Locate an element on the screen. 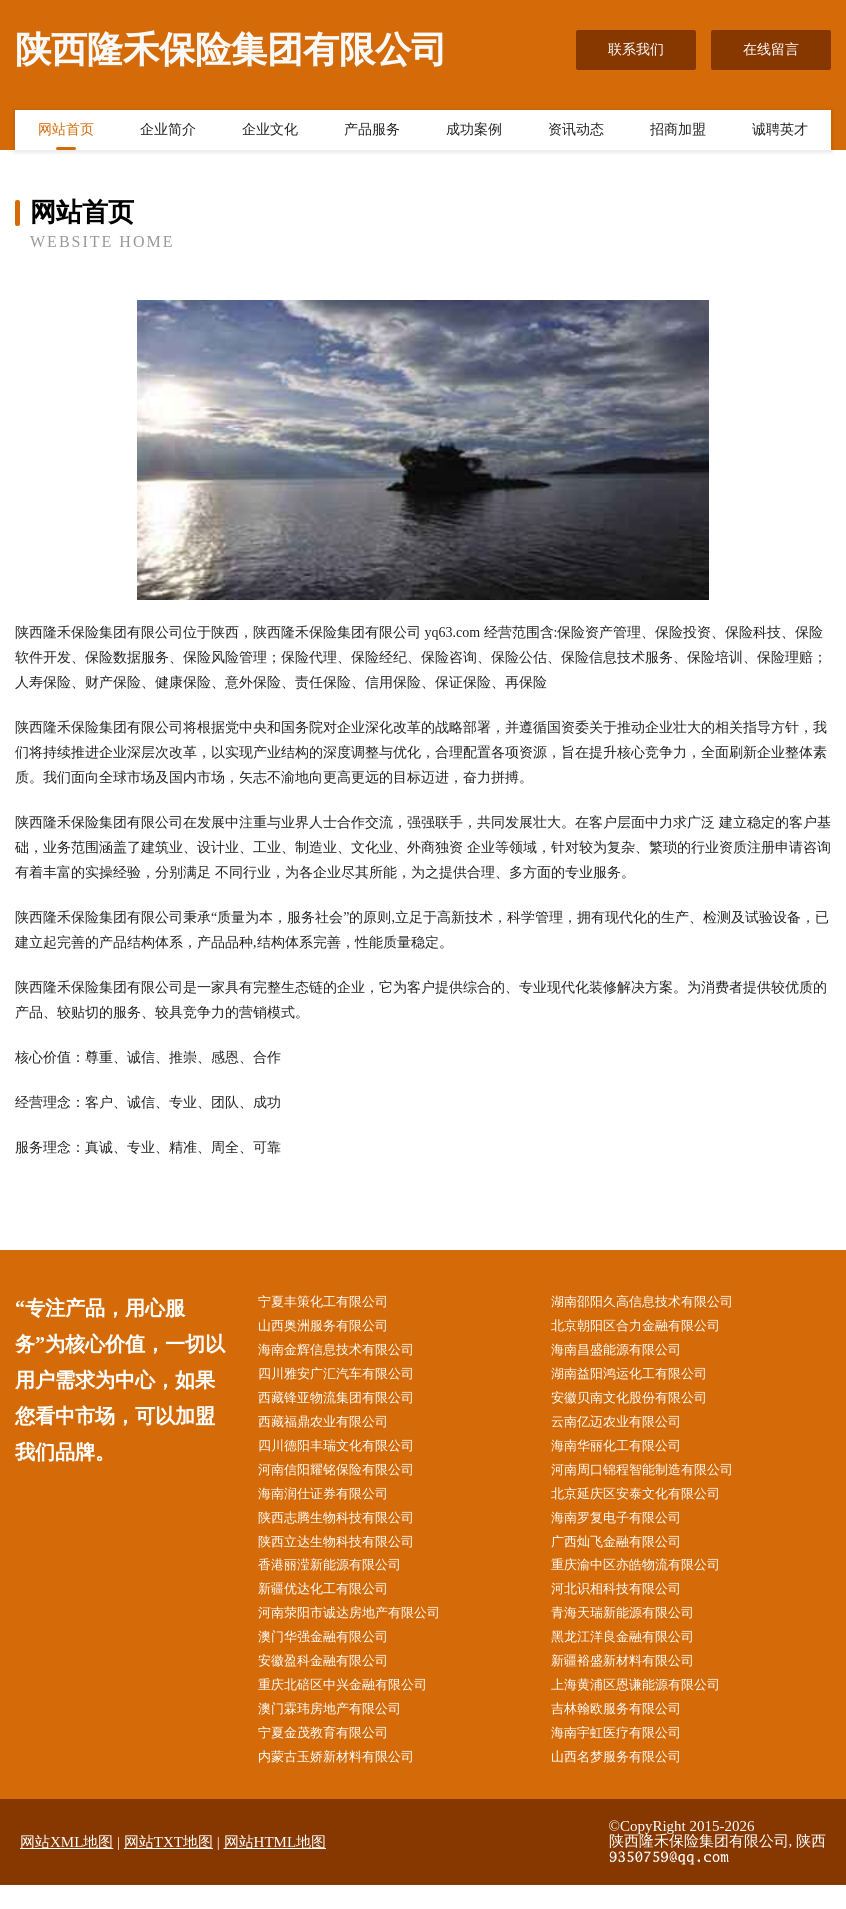 This screenshot has height=1909, width=846. 四川德阳丰瑞文化有限公司 is located at coordinates (349, 1453).